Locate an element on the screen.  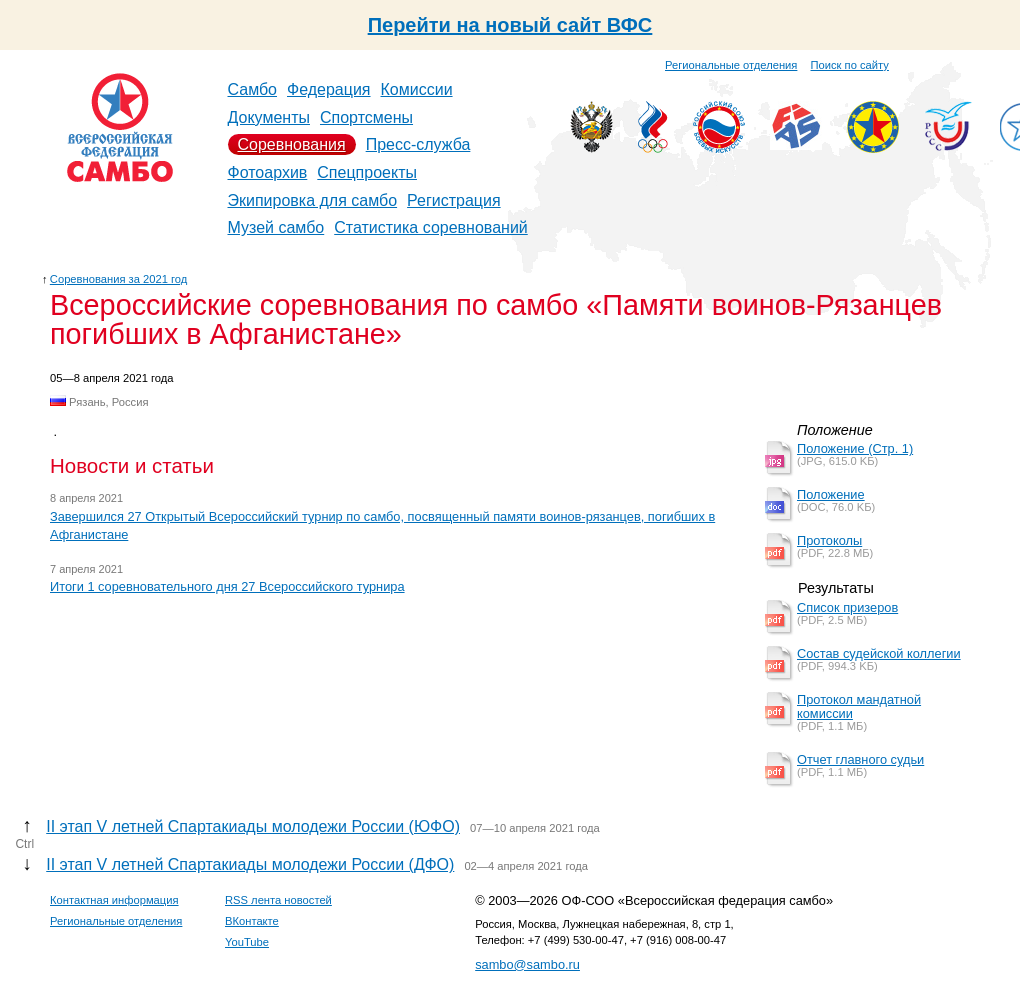
Документы is located at coordinates (269, 117).